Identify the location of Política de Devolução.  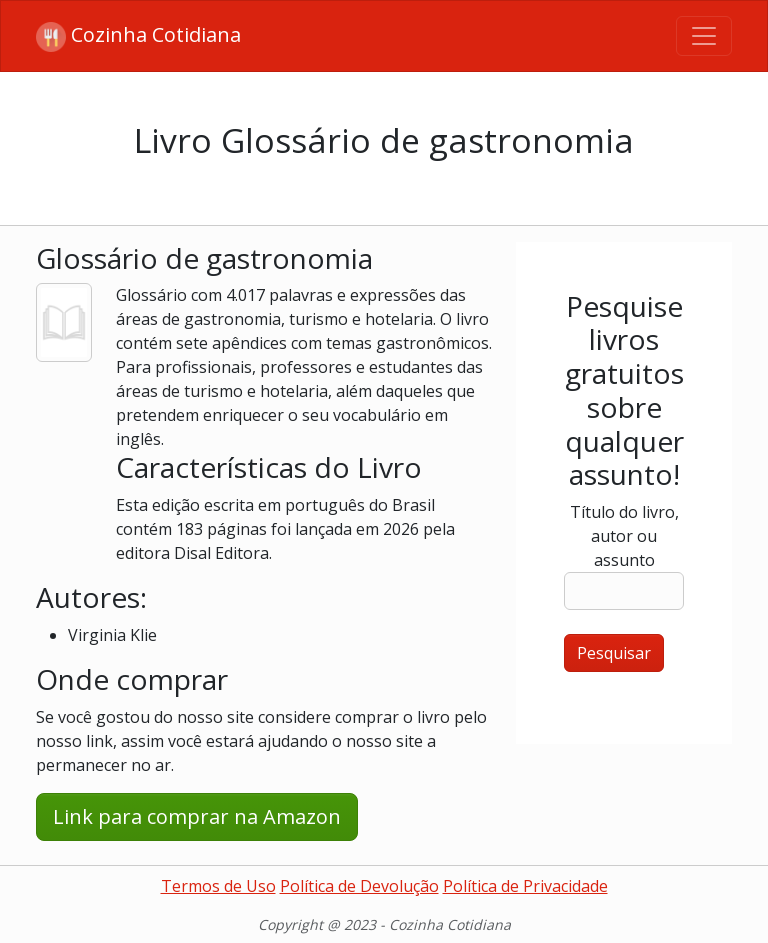
(359, 886).